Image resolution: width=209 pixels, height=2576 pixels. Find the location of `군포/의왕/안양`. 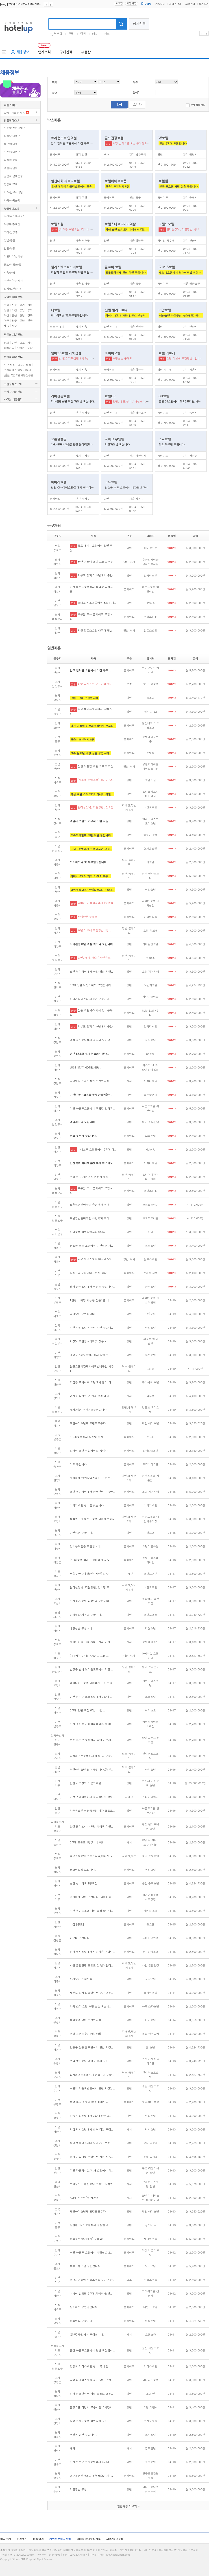

군포/의왕/안양 is located at coordinates (12, 264).